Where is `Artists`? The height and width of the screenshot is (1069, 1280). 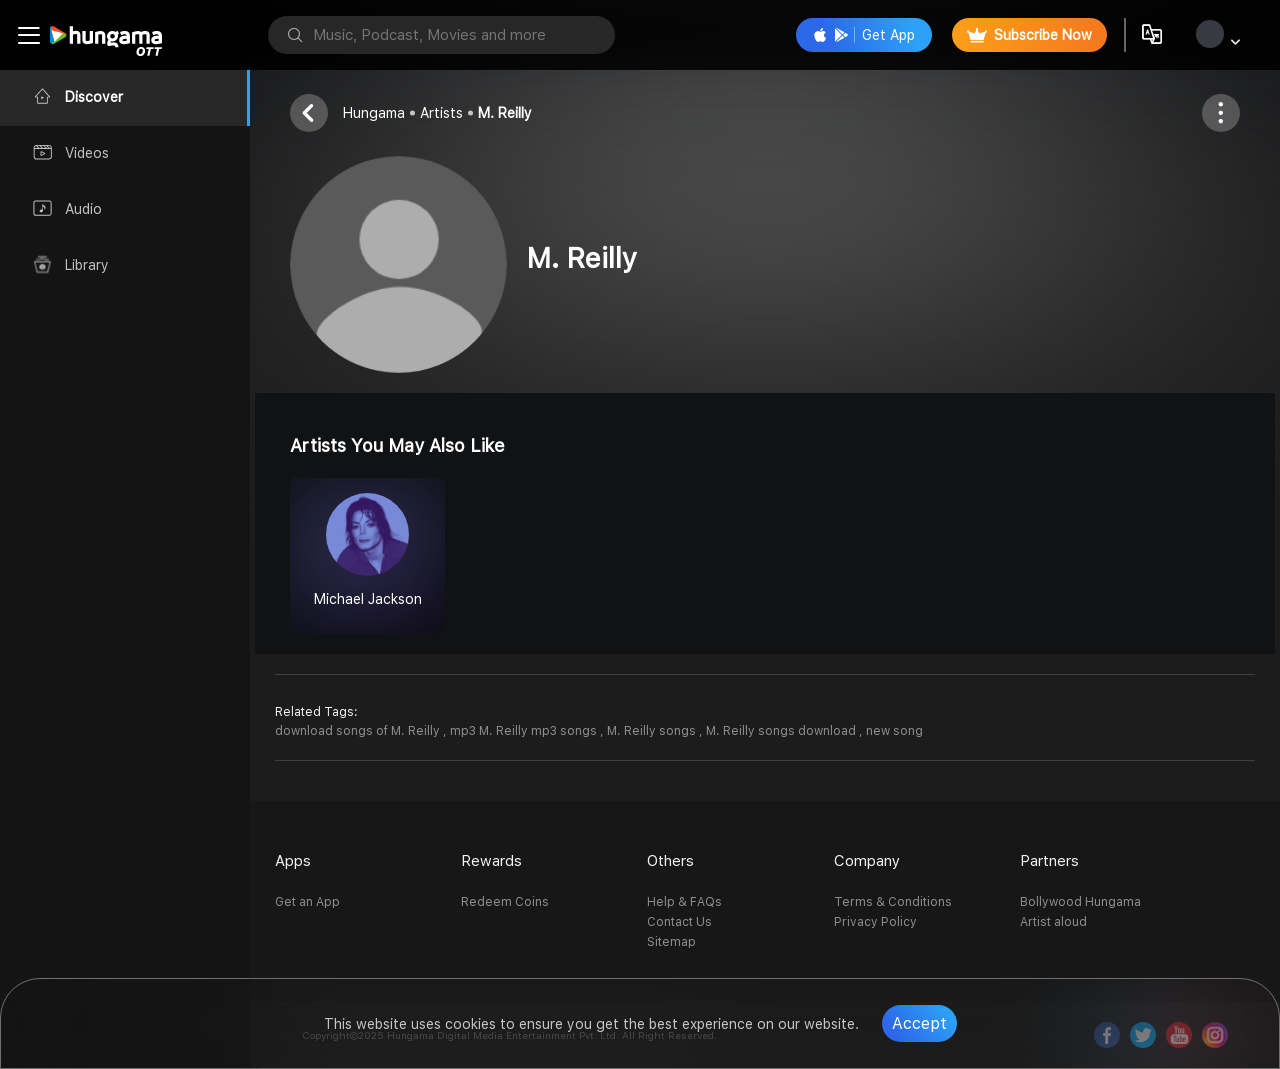
Artists is located at coordinates (441, 113).